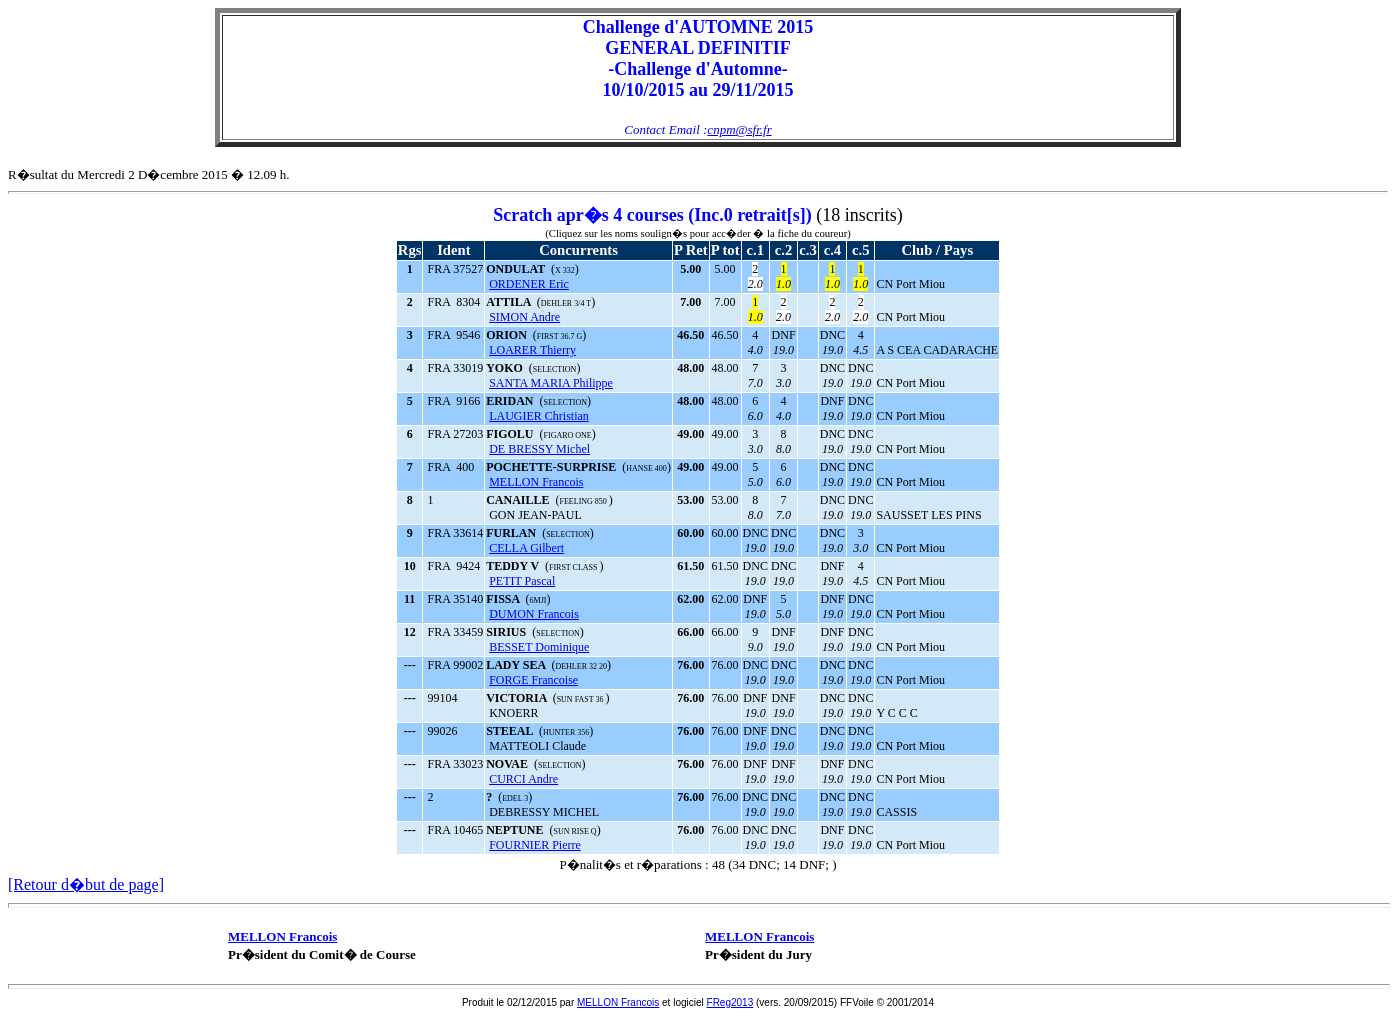 This screenshot has width=1396, height=1016. What do you see at coordinates (539, 449) in the screenshot?
I see `DE BRESSY Michel` at bounding box center [539, 449].